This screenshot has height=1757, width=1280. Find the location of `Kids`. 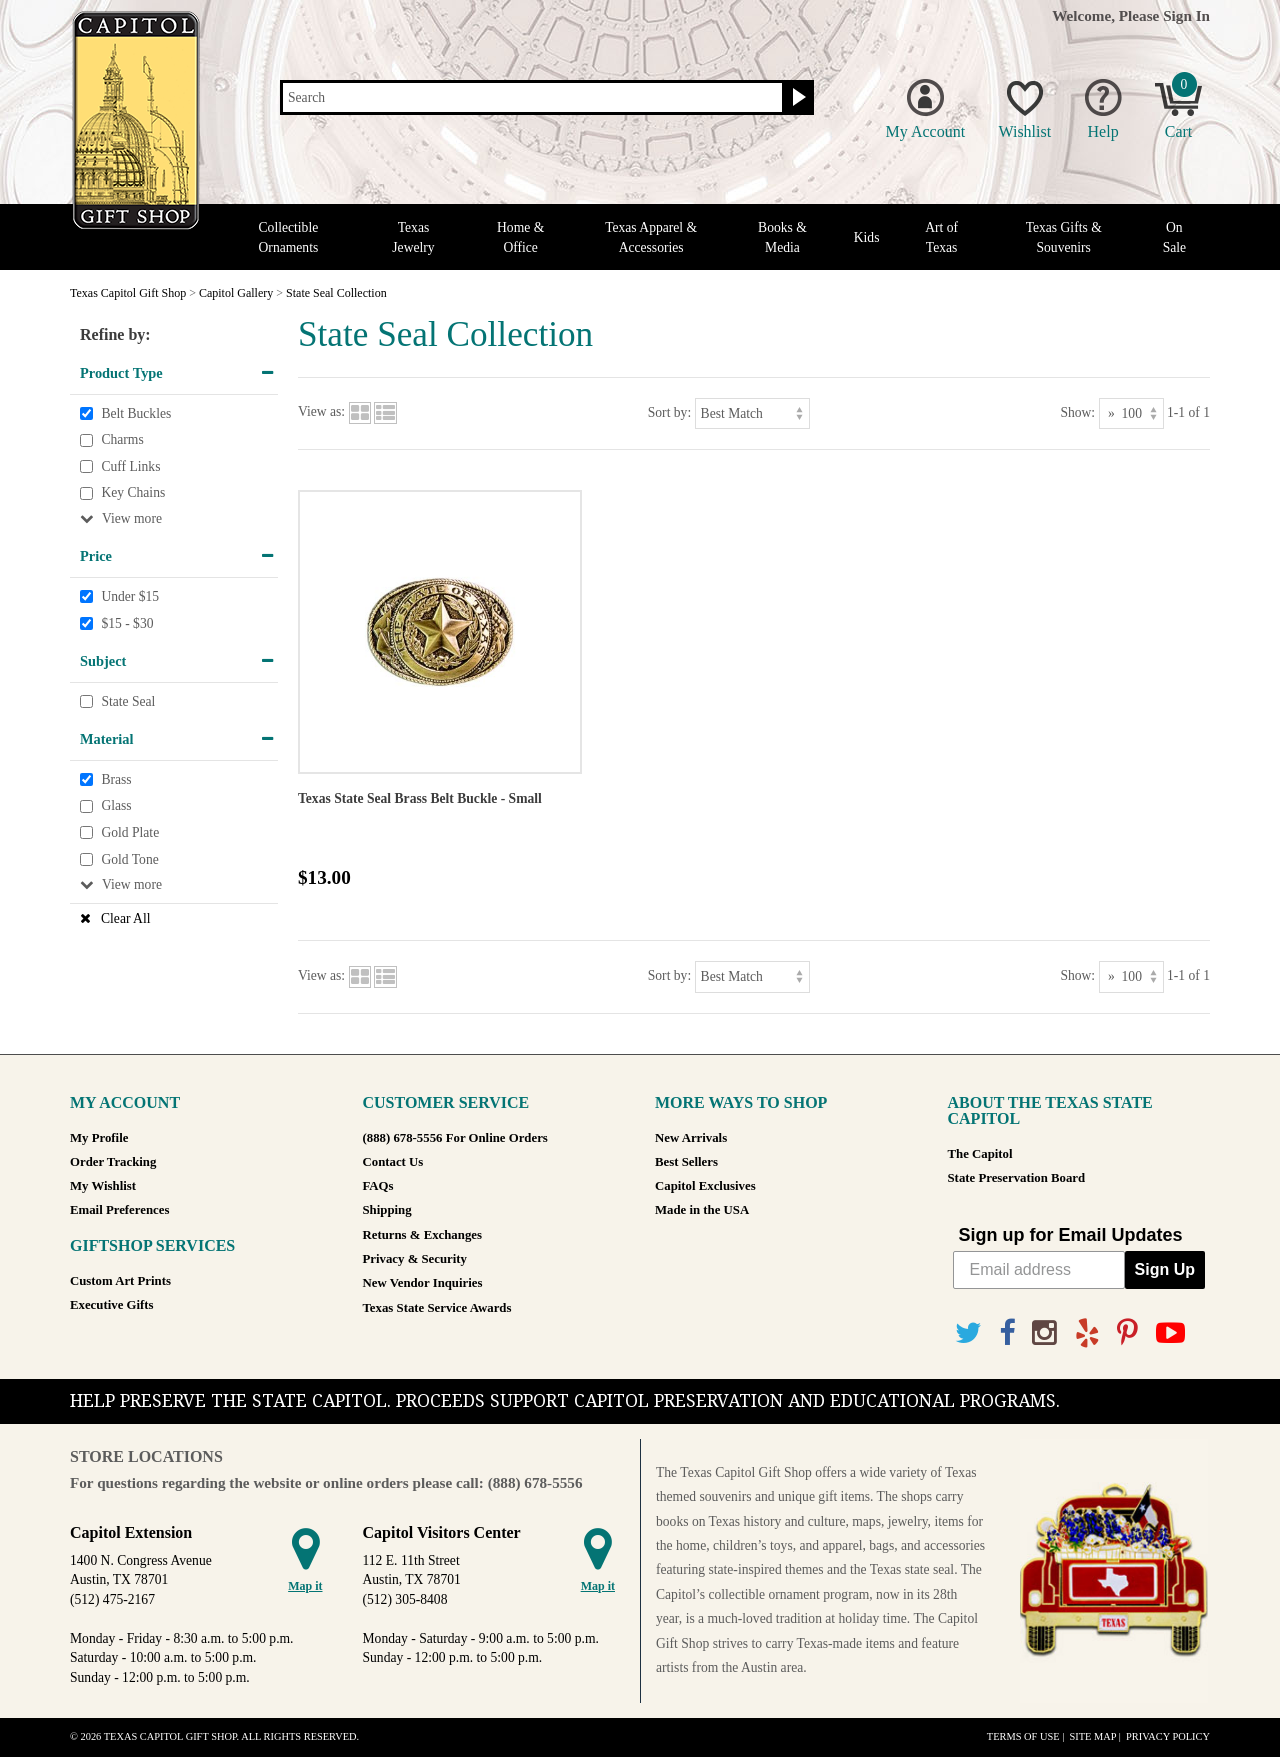

Kids is located at coordinates (867, 237).